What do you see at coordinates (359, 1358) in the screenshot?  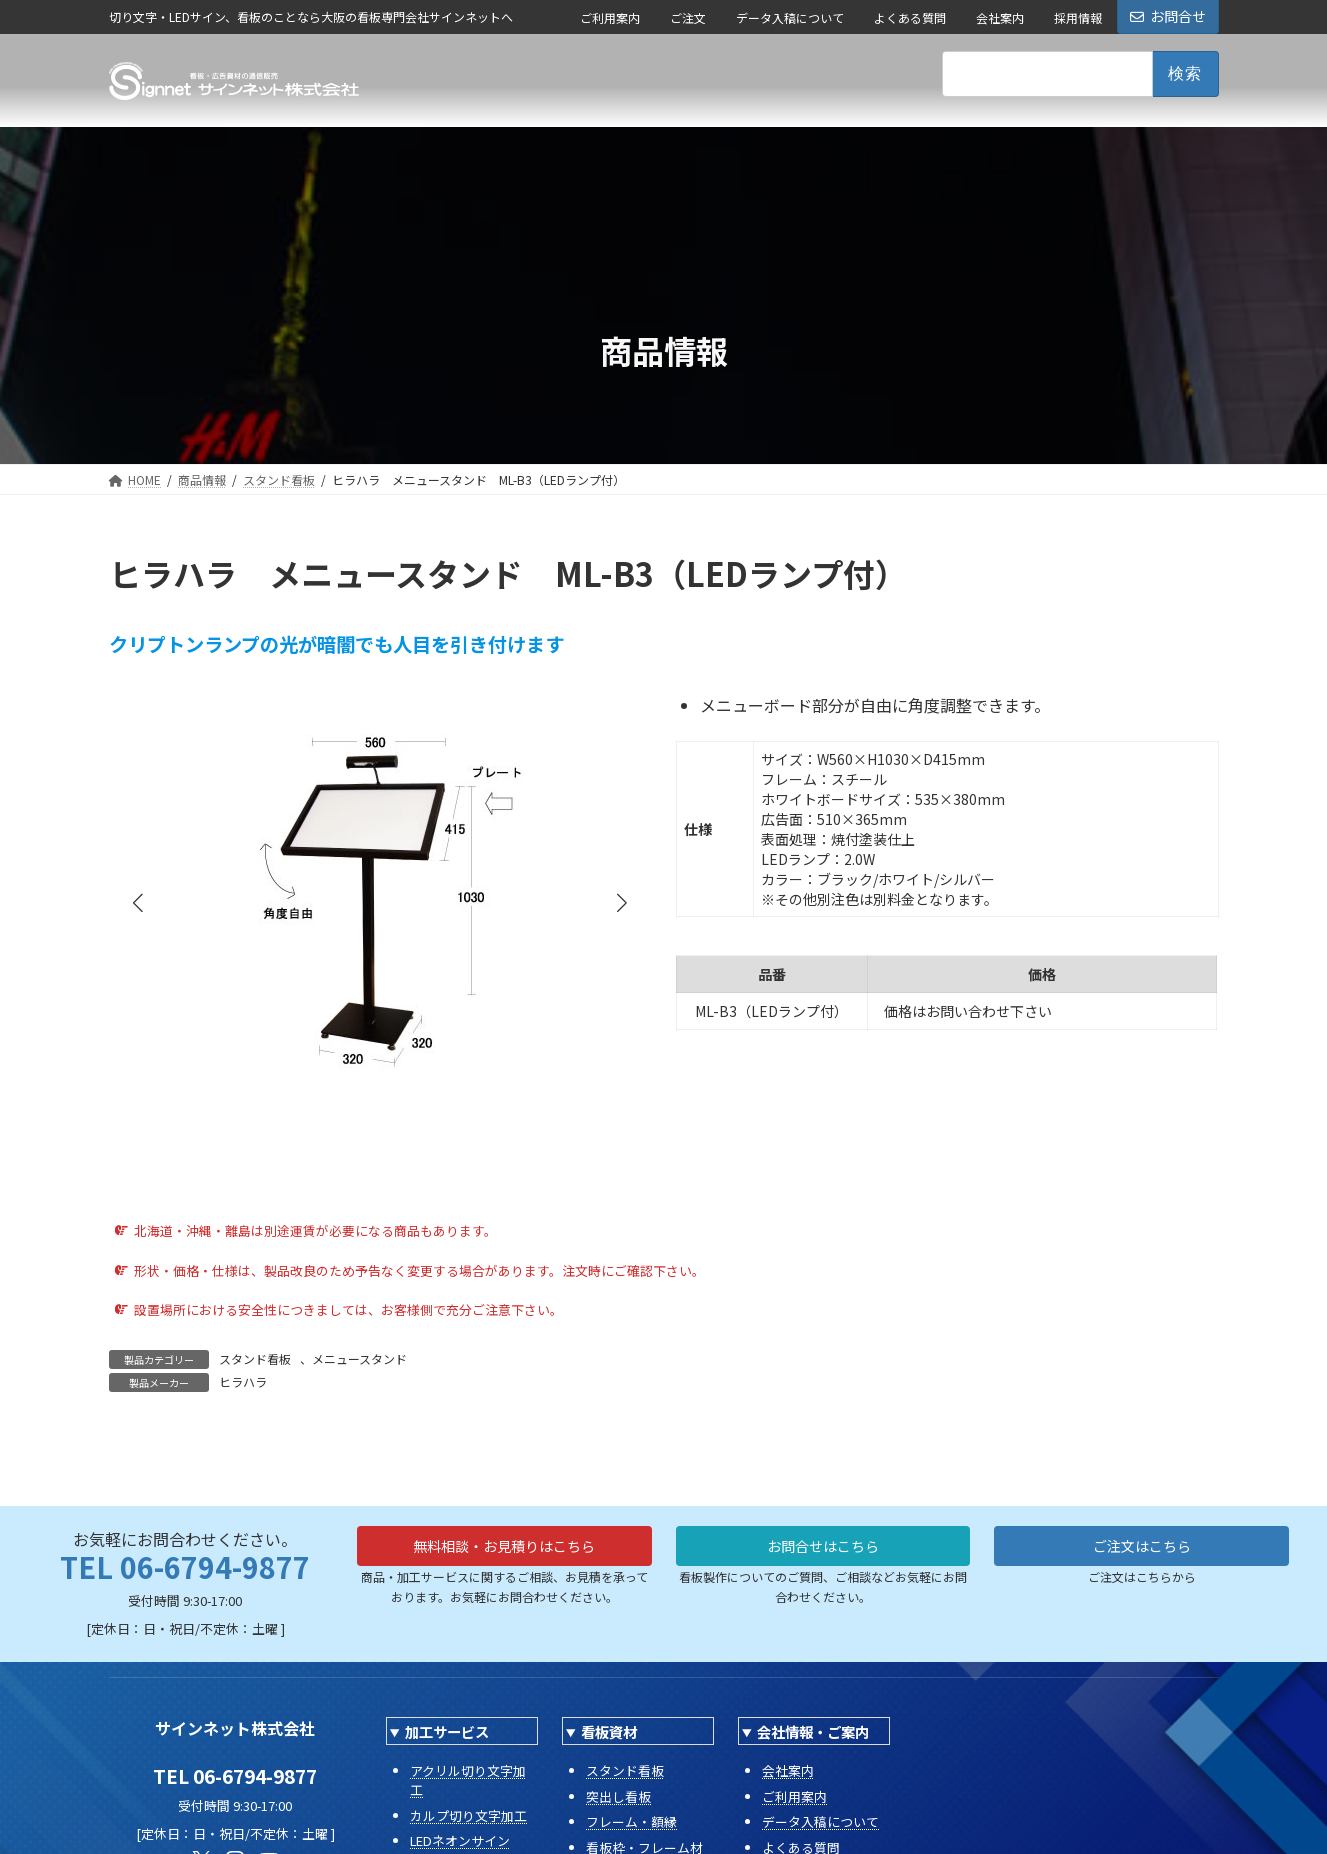 I see `メニュースタンド` at bounding box center [359, 1358].